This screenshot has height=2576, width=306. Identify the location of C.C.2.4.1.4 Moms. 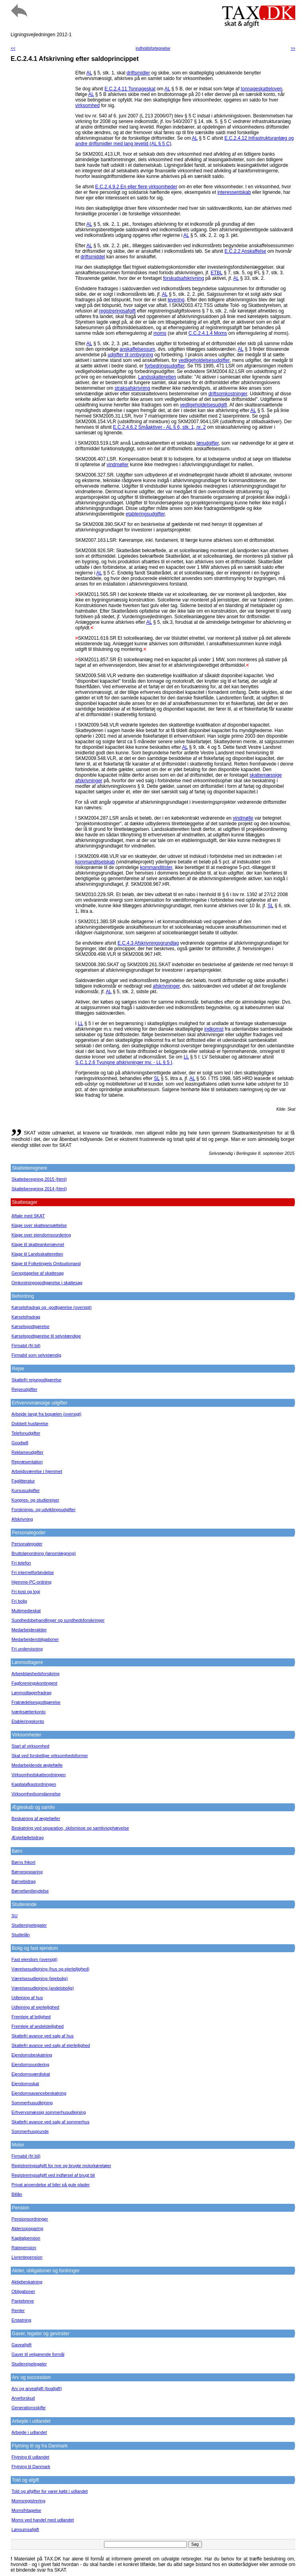
(207, 333).